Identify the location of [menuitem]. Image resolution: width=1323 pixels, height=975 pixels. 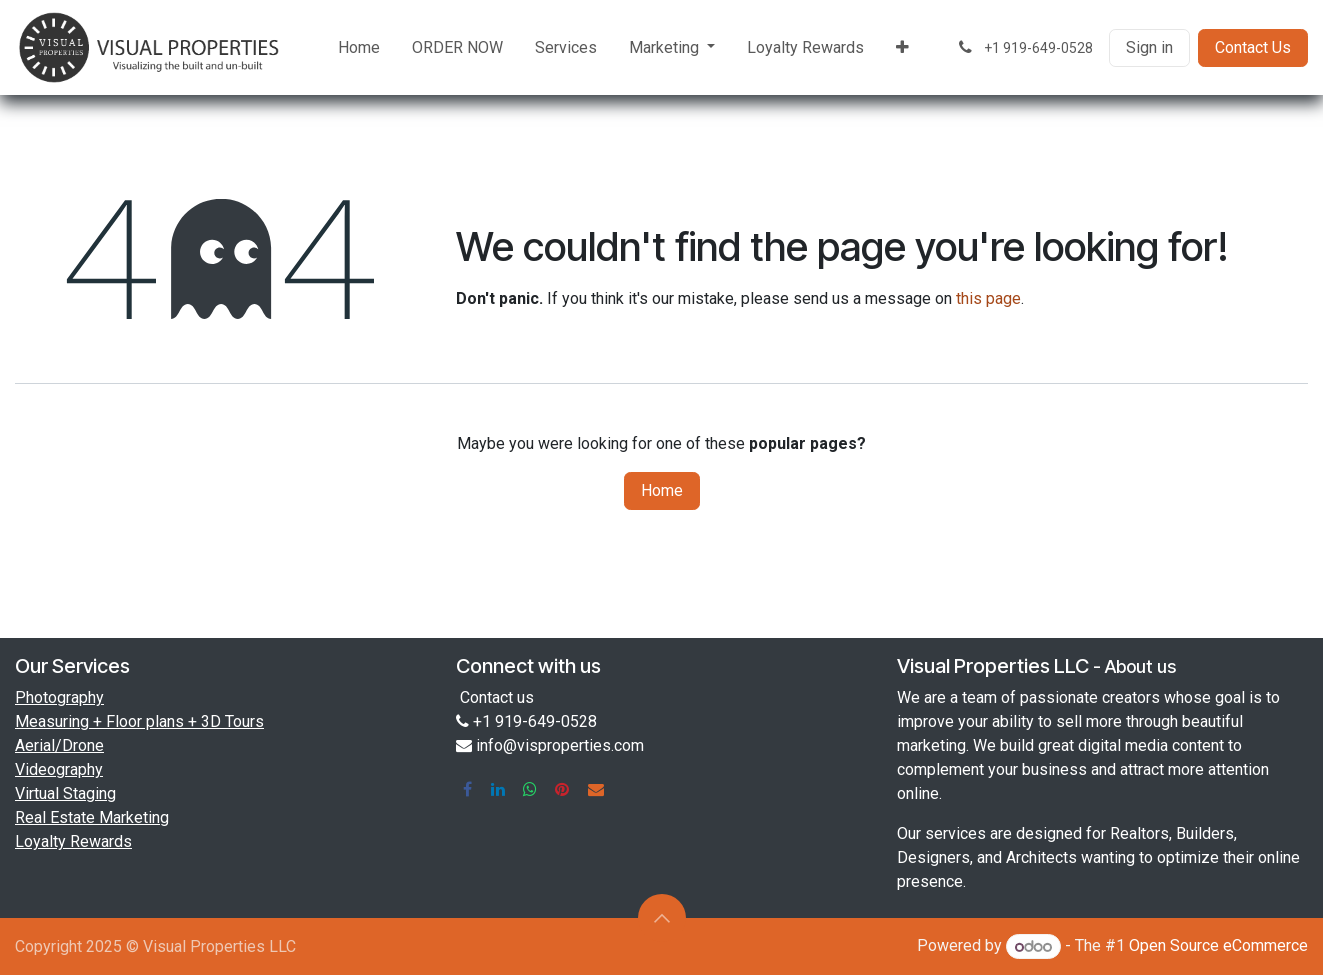
(359, 48).